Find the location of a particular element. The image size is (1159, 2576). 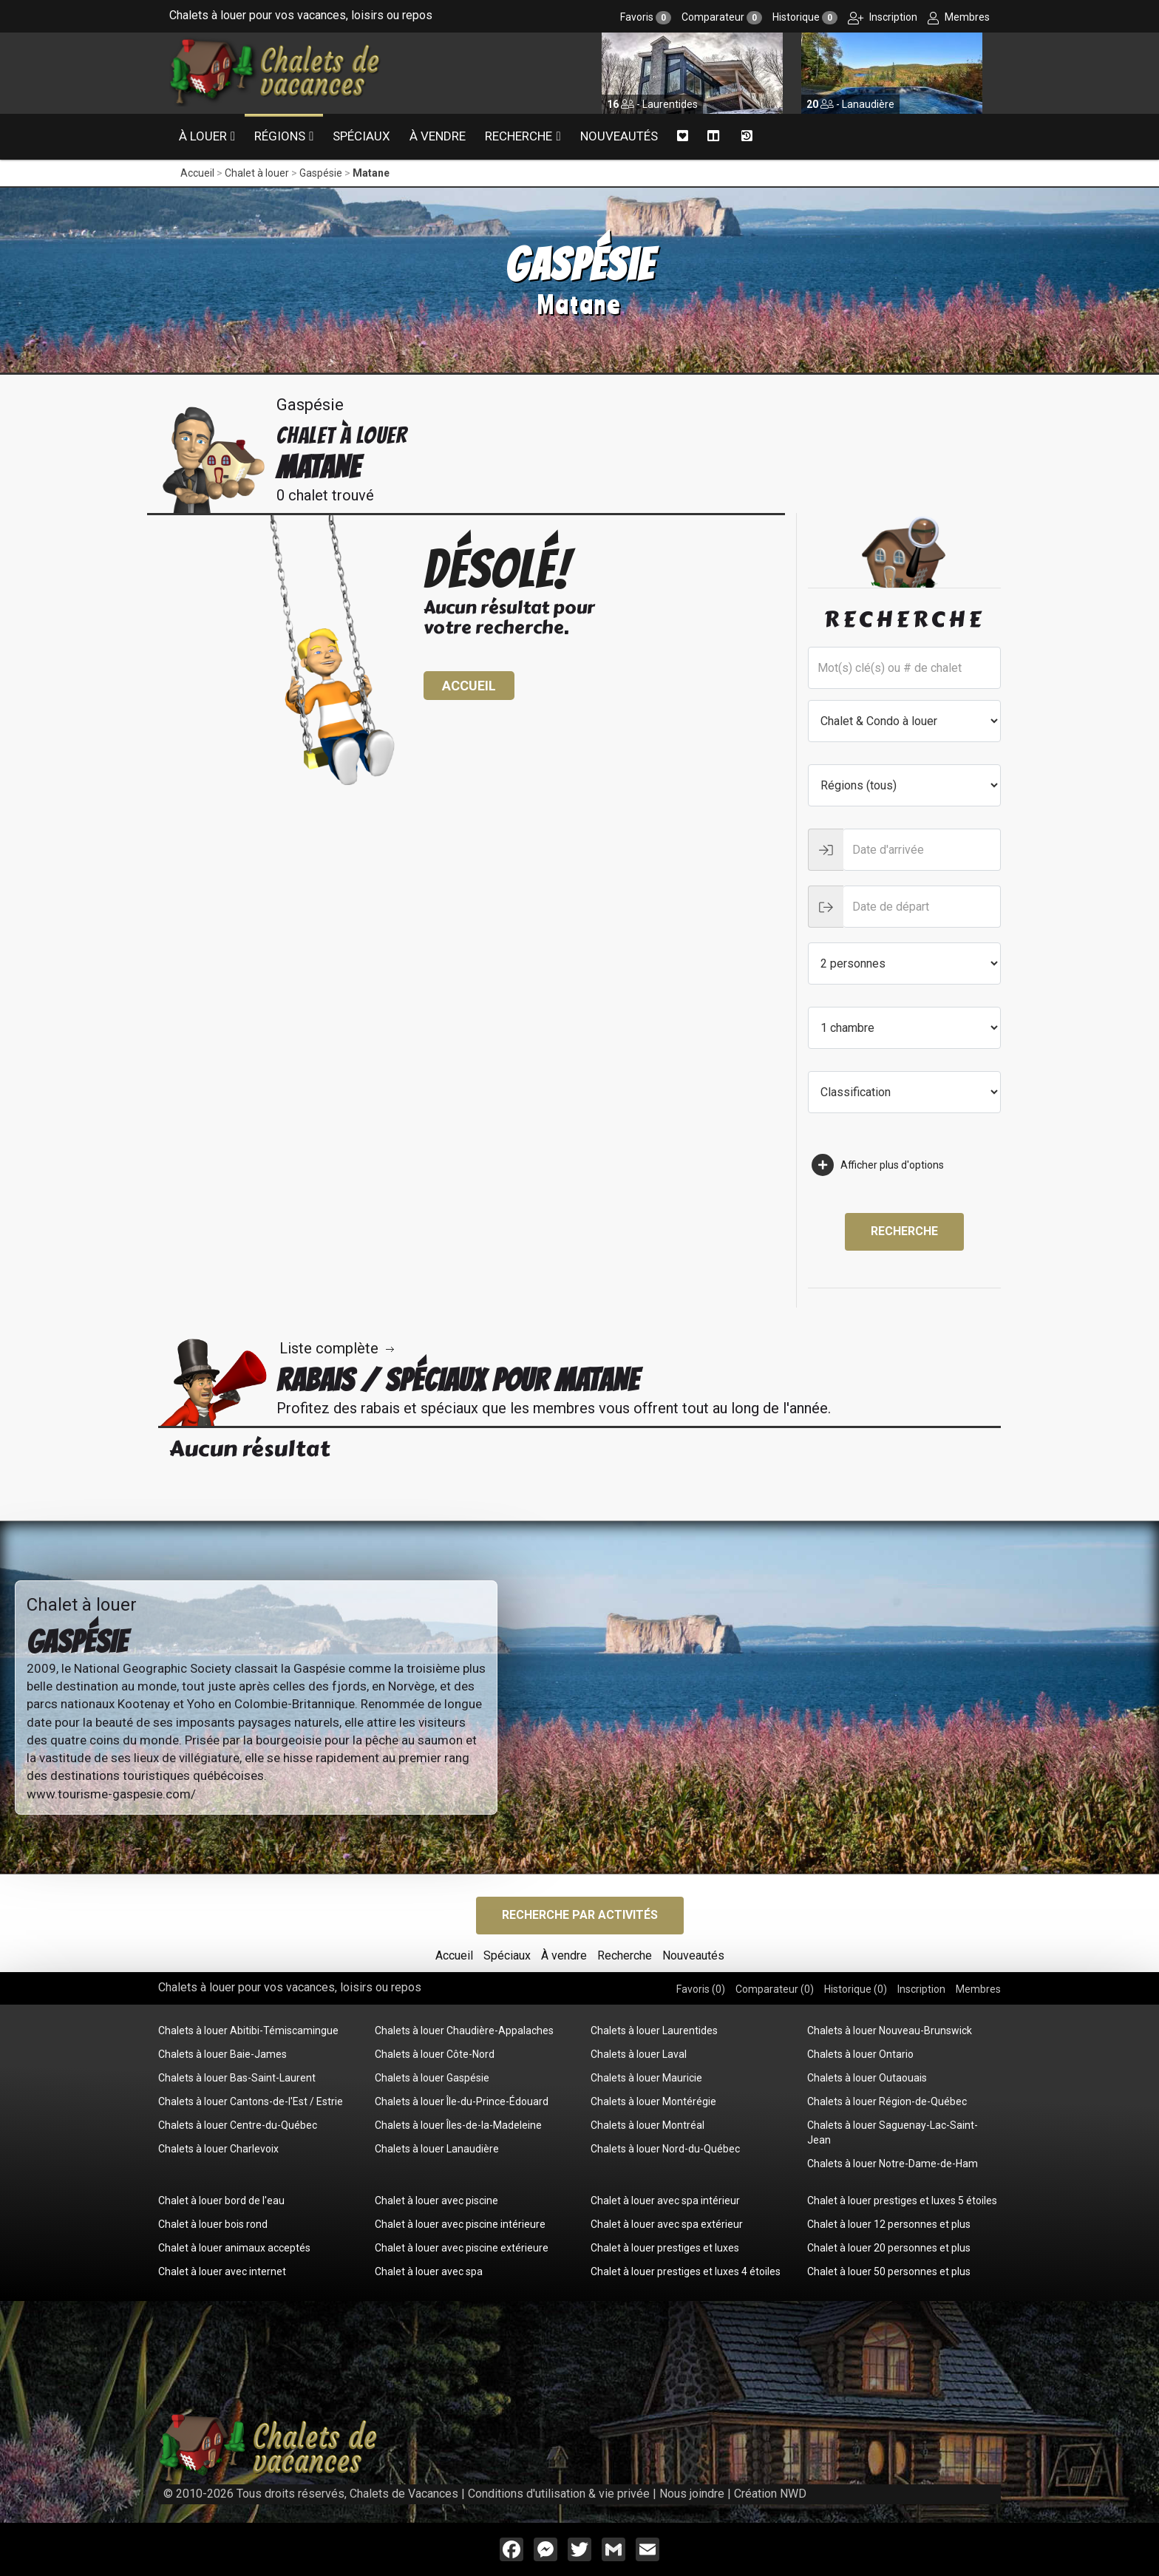

Chalets à louer Côte-Nord is located at coordinates (434, 2054).